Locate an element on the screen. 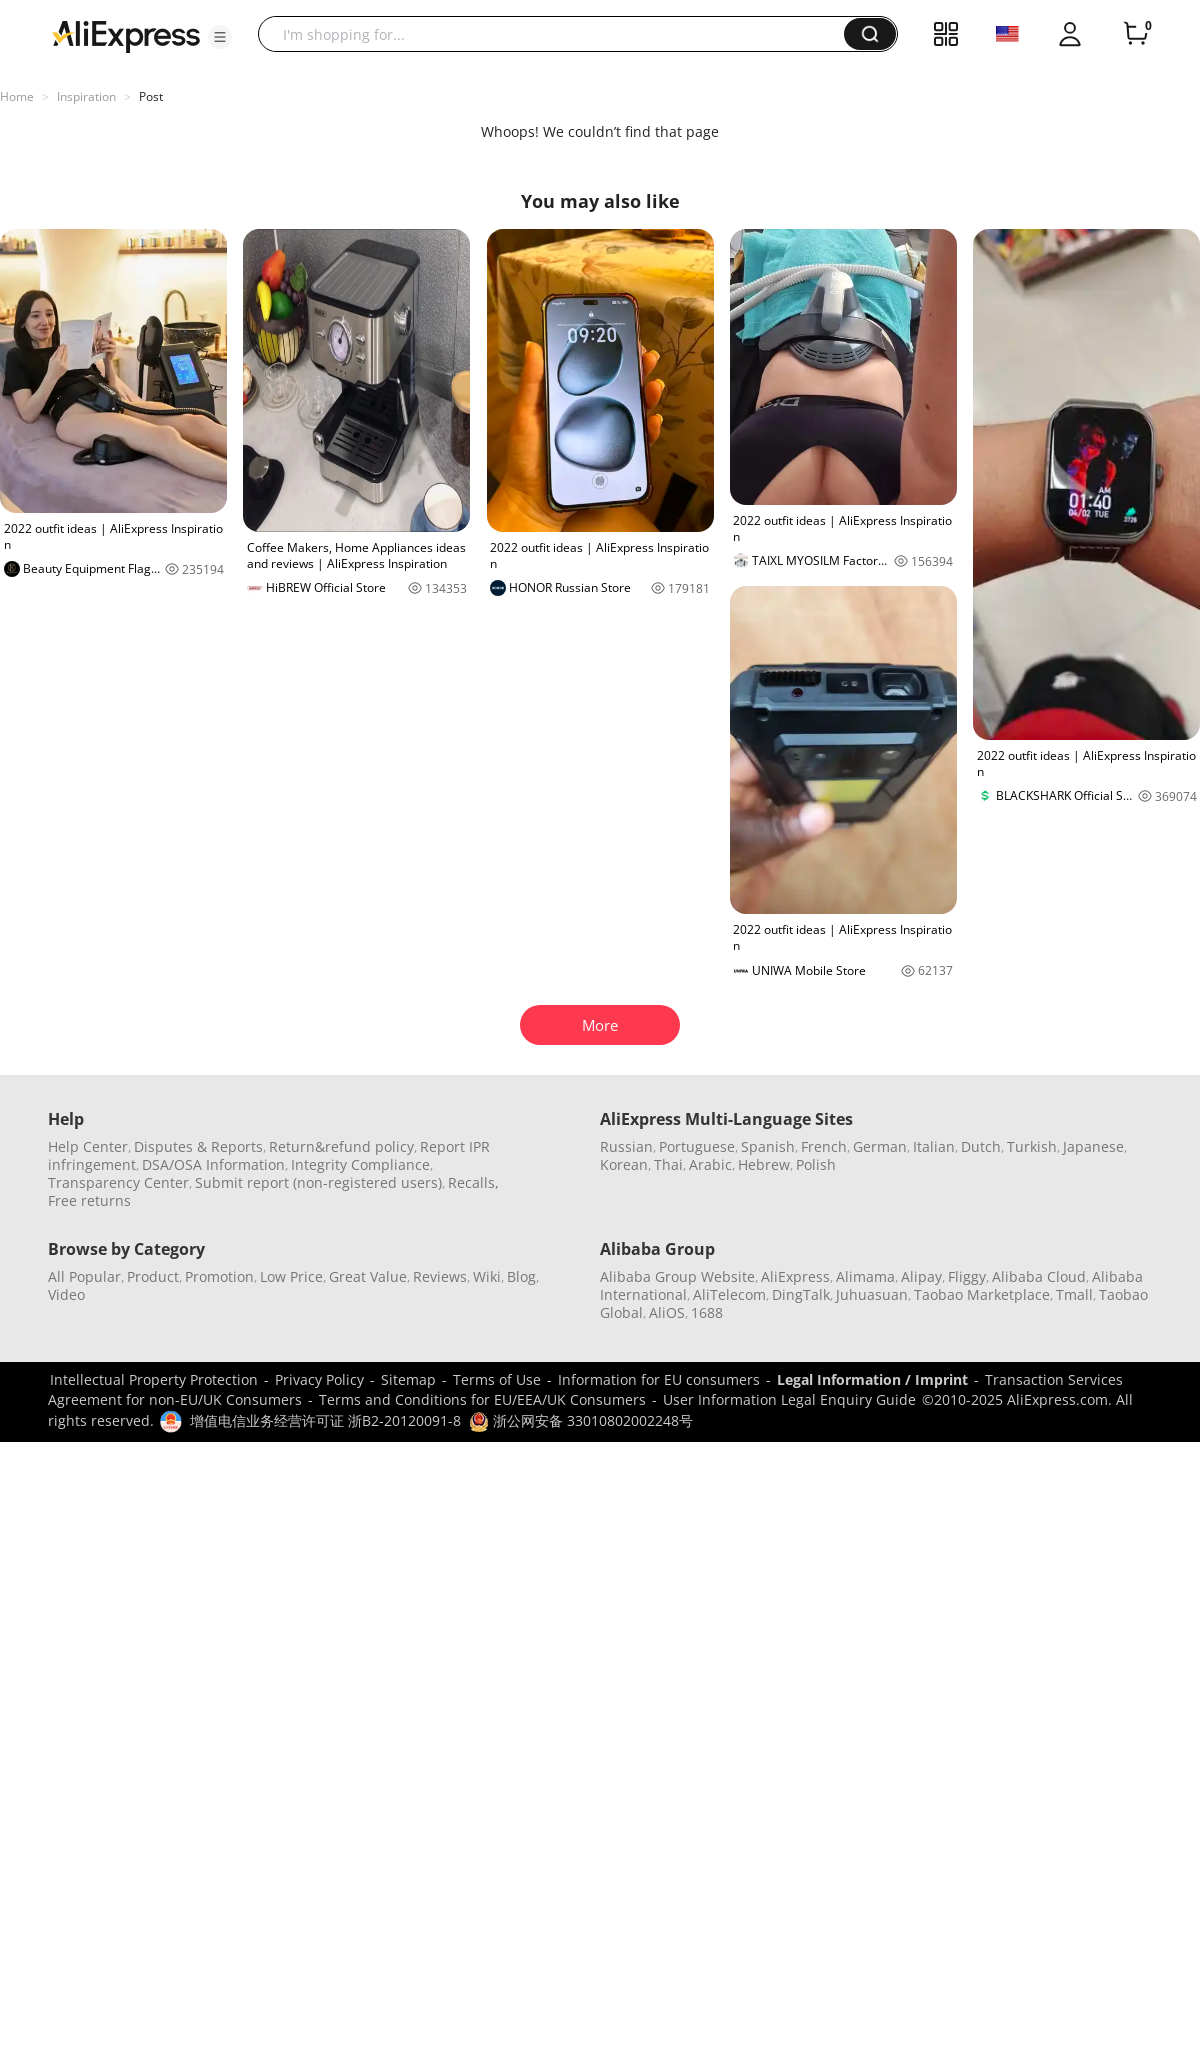 This screenshot has width=1200, height=2058. Wiki is located at coordinates (487, 1276).